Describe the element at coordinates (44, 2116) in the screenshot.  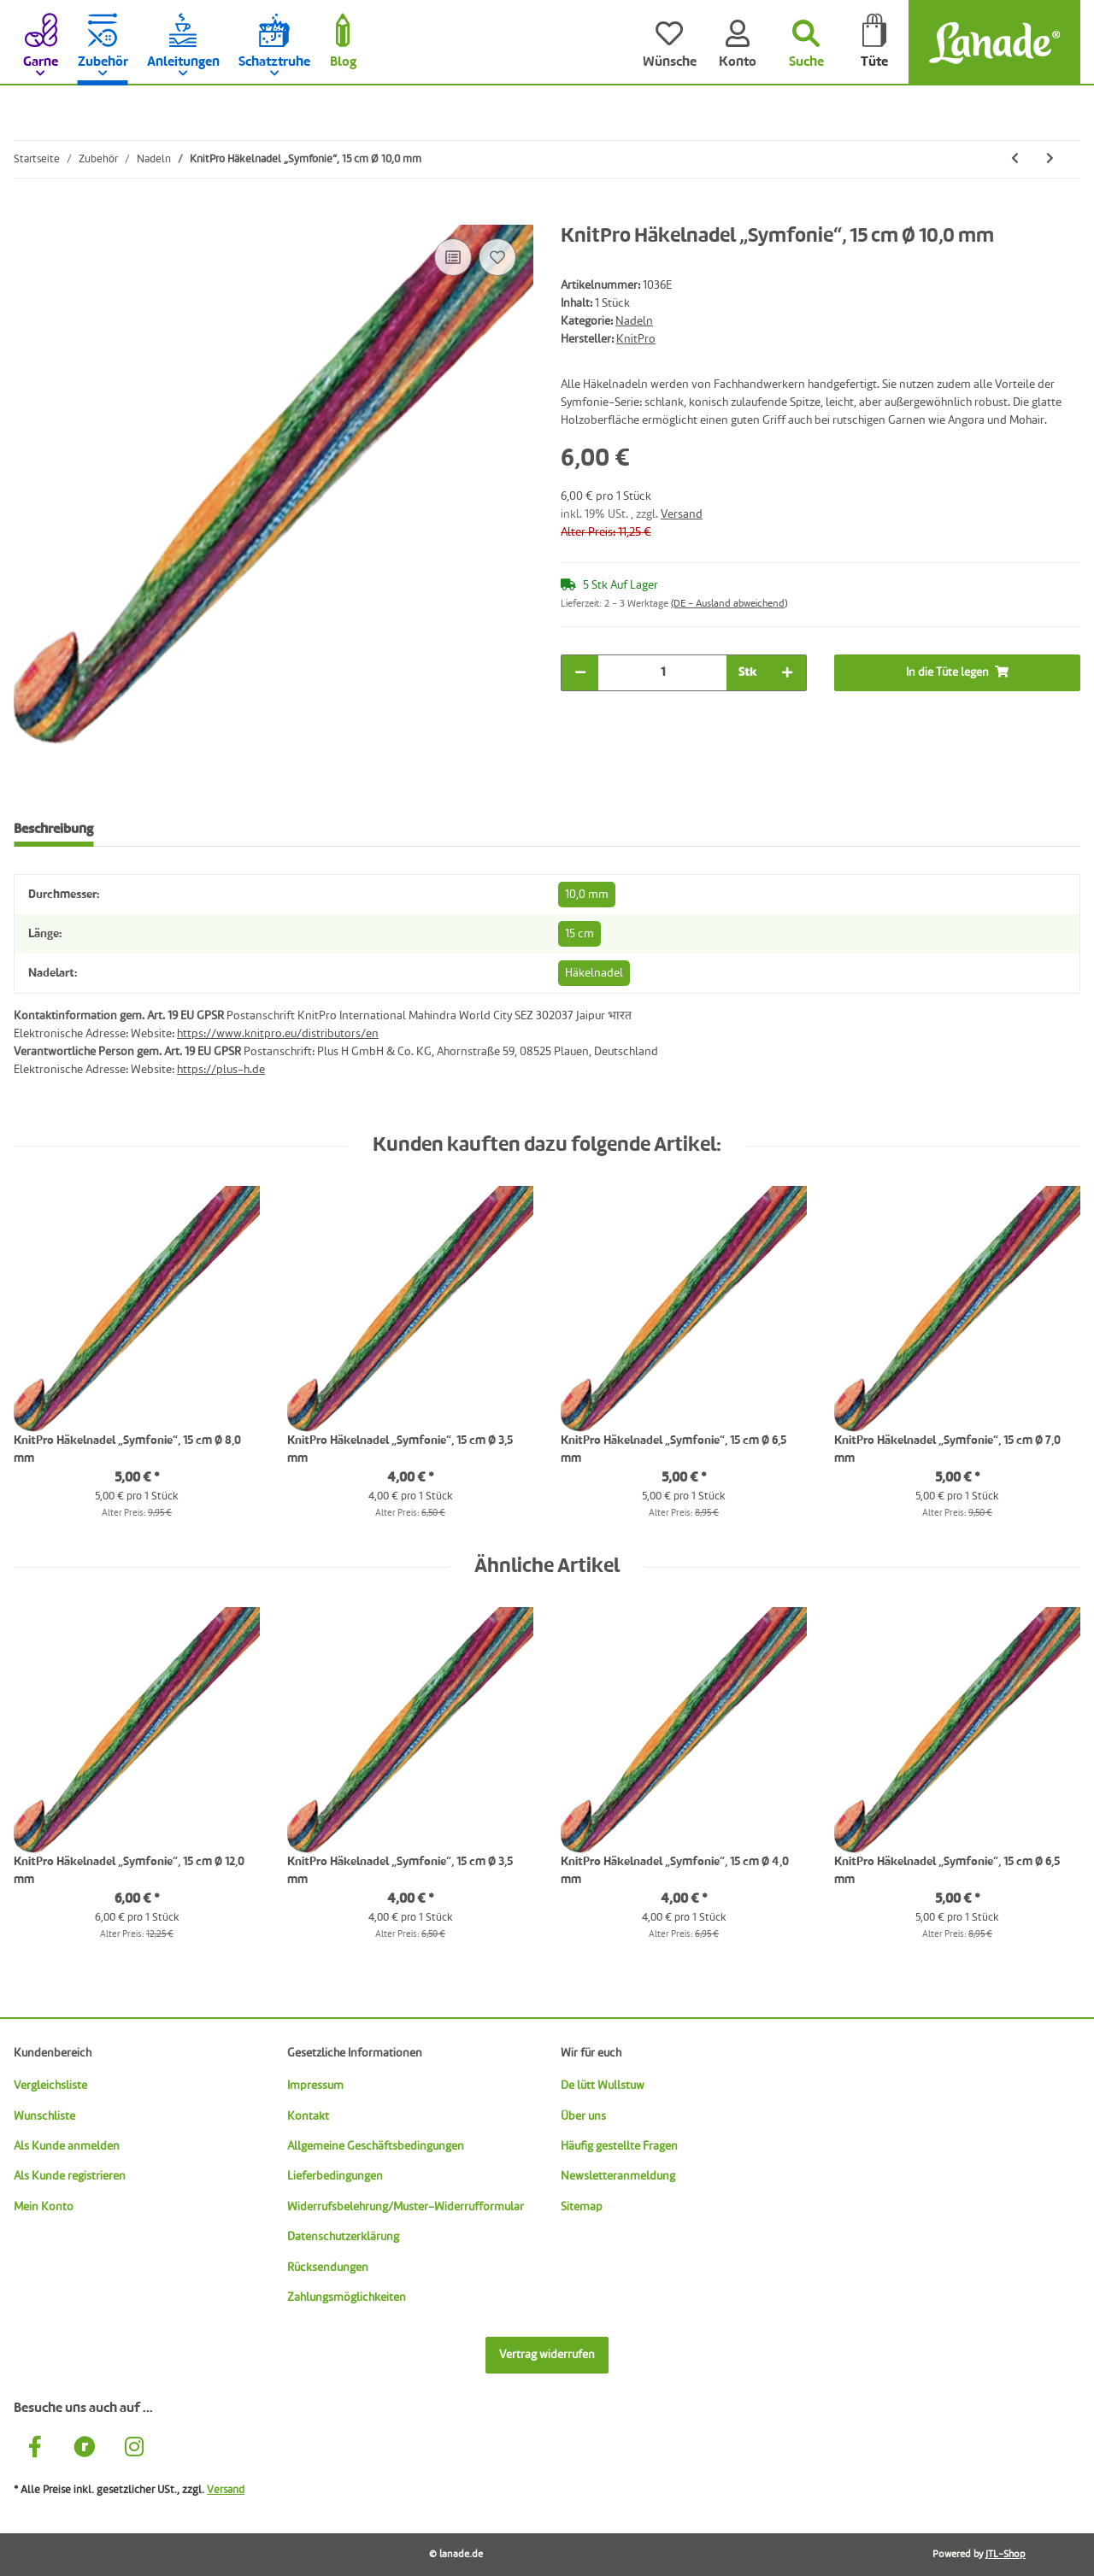
I see `Wunschliste` at that location.